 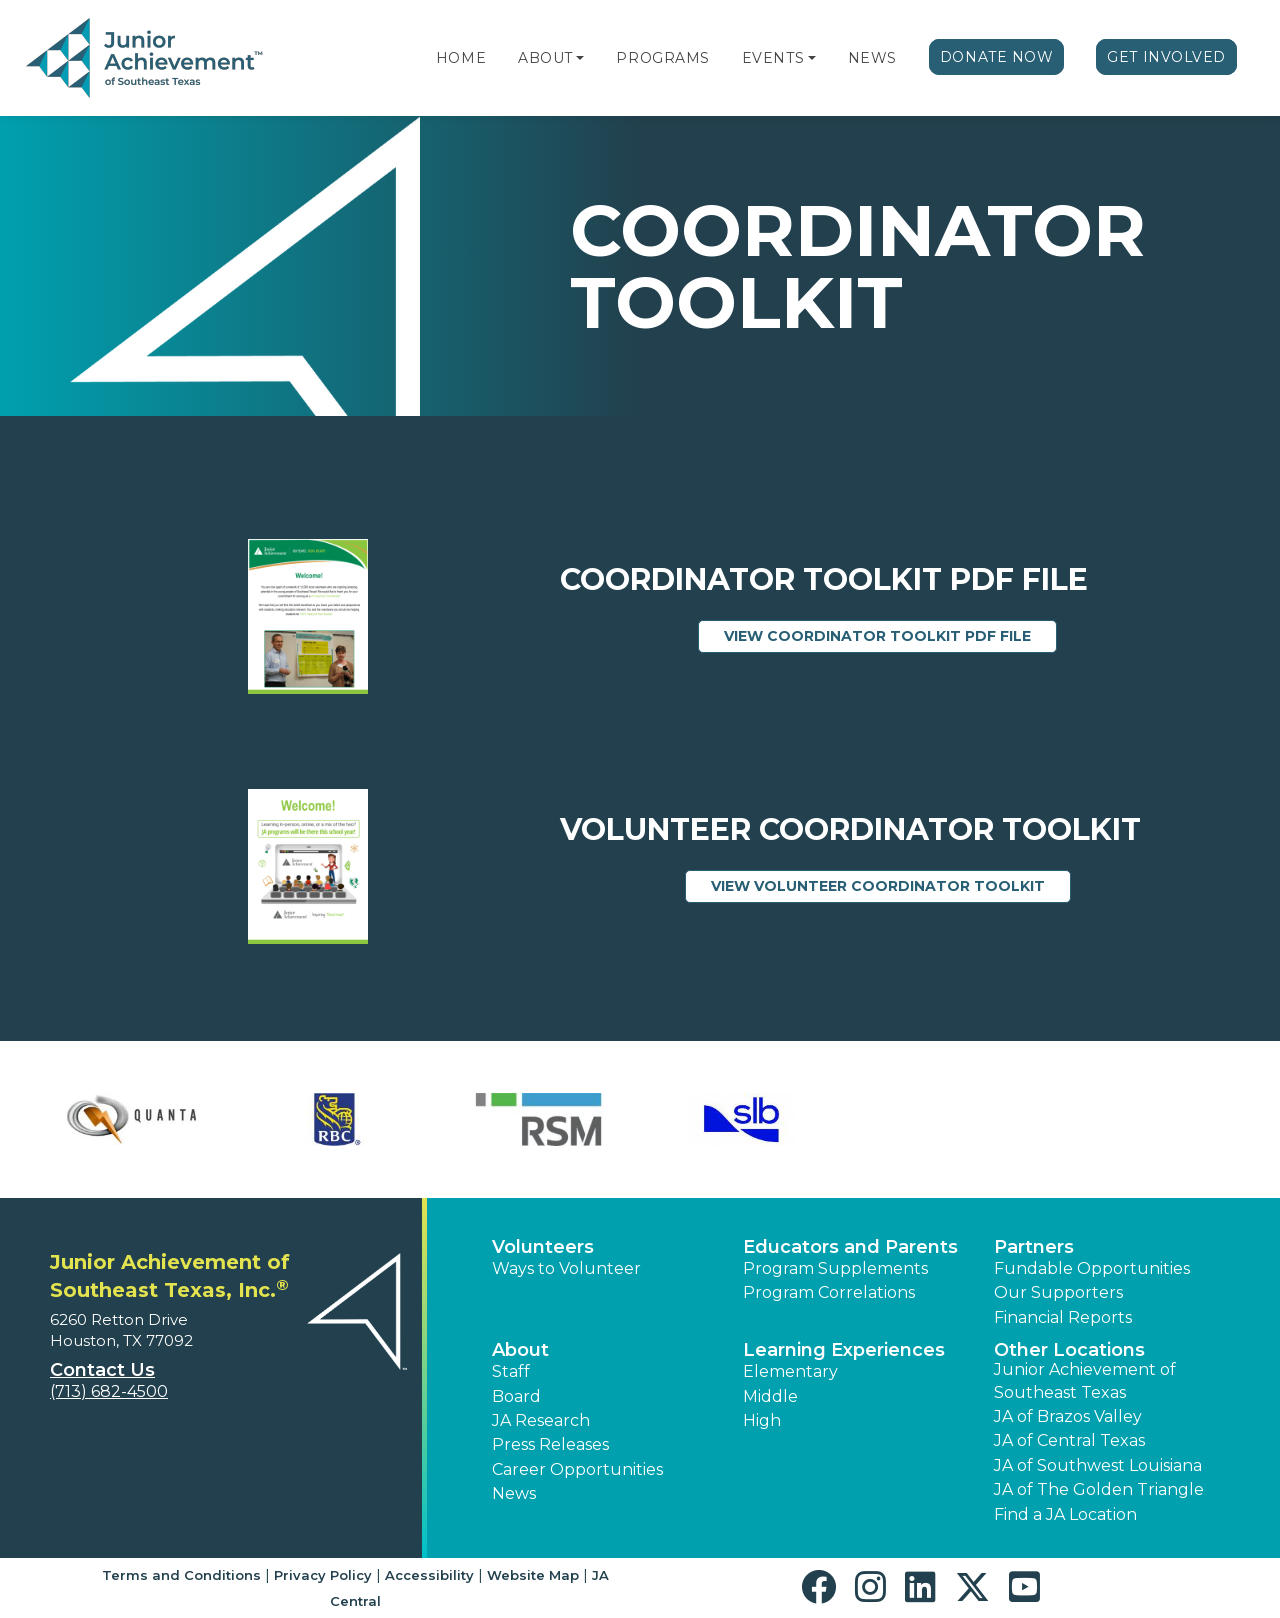 I want to click on Board [button], so click(x=516, y=1396).